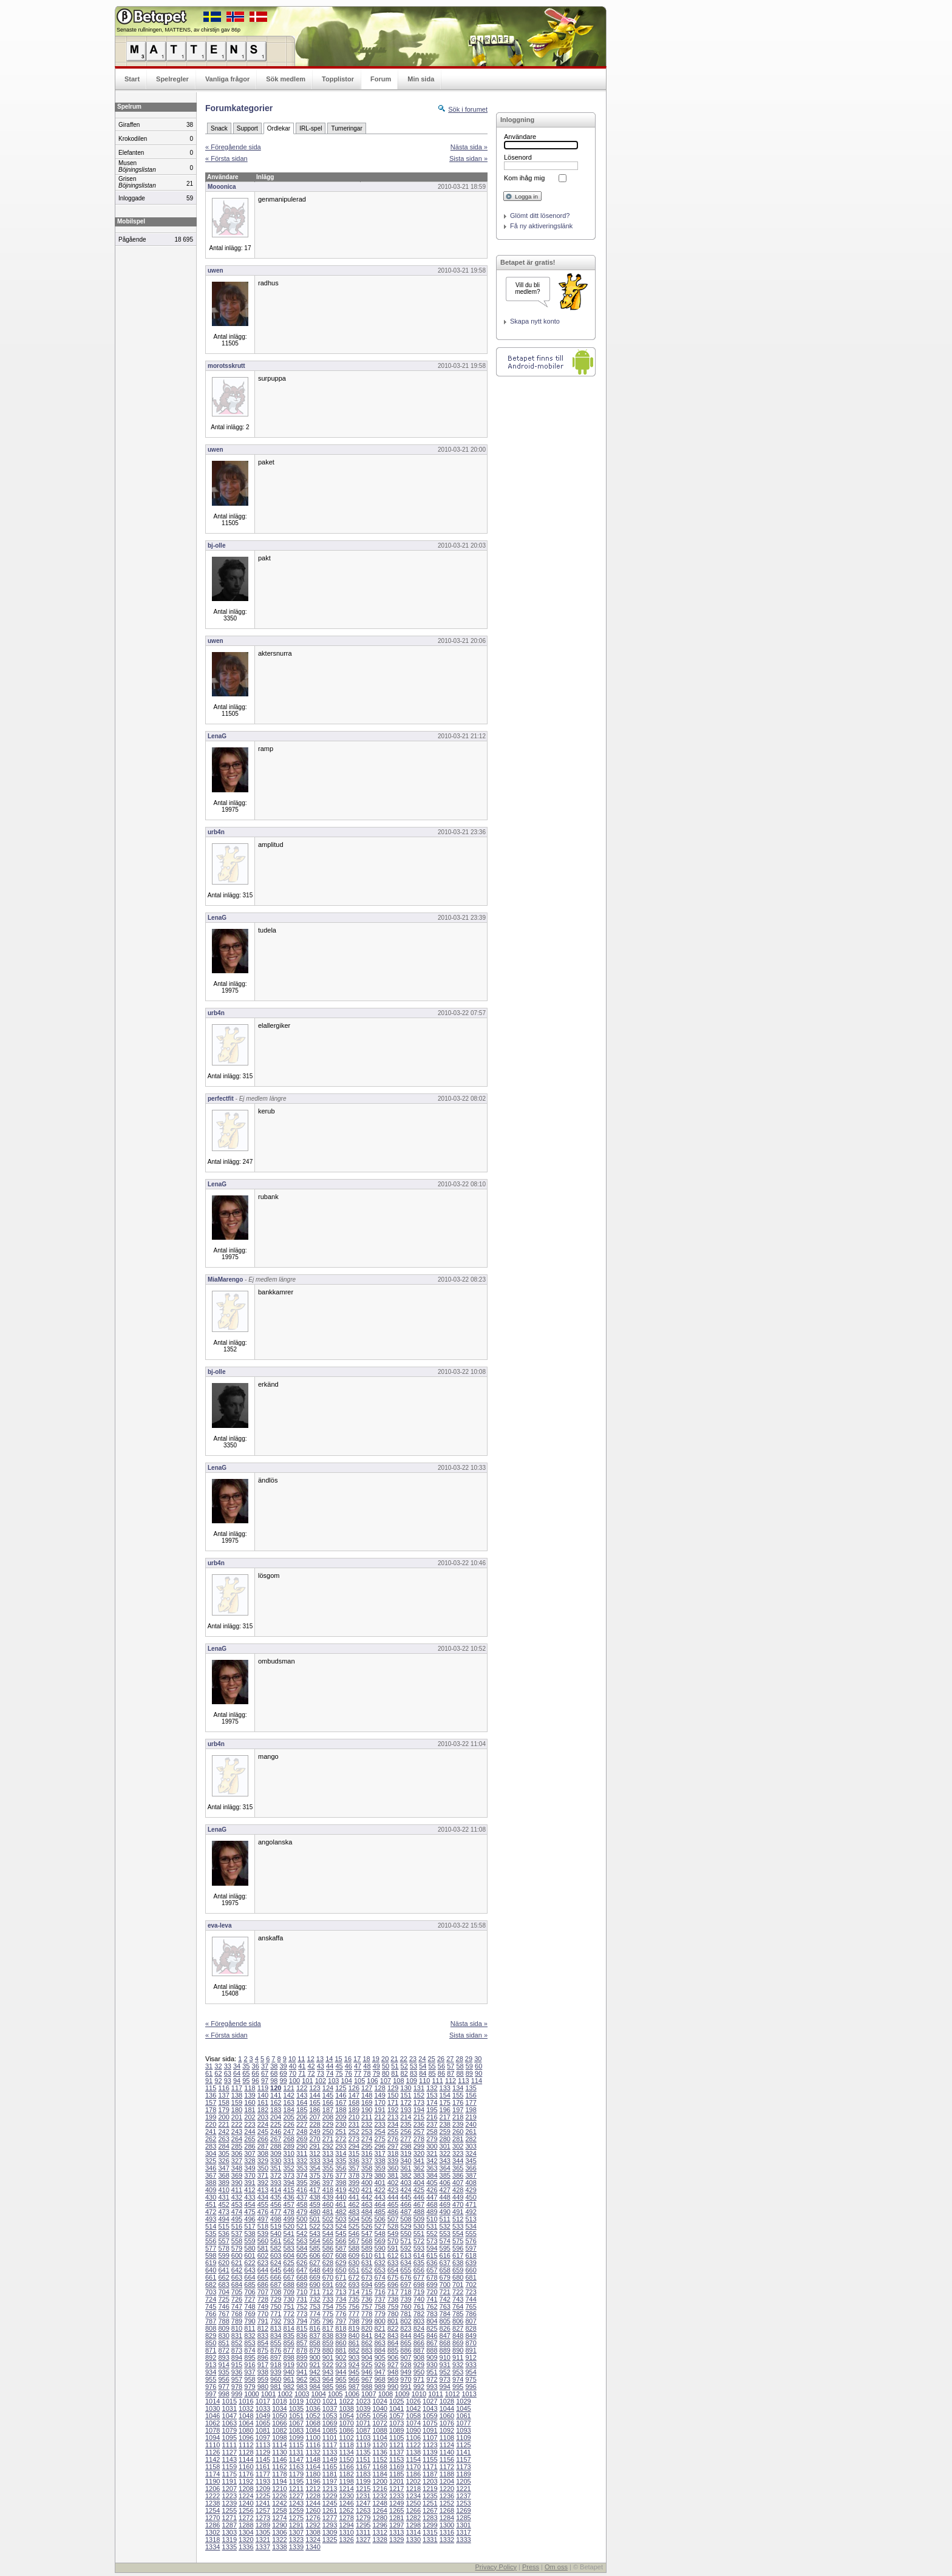 This screenshot has width=952, height=2576. What do you see at coordinates (212, 2539) in the screenshot?
I see `1318` at bounding box center [212, 2539].